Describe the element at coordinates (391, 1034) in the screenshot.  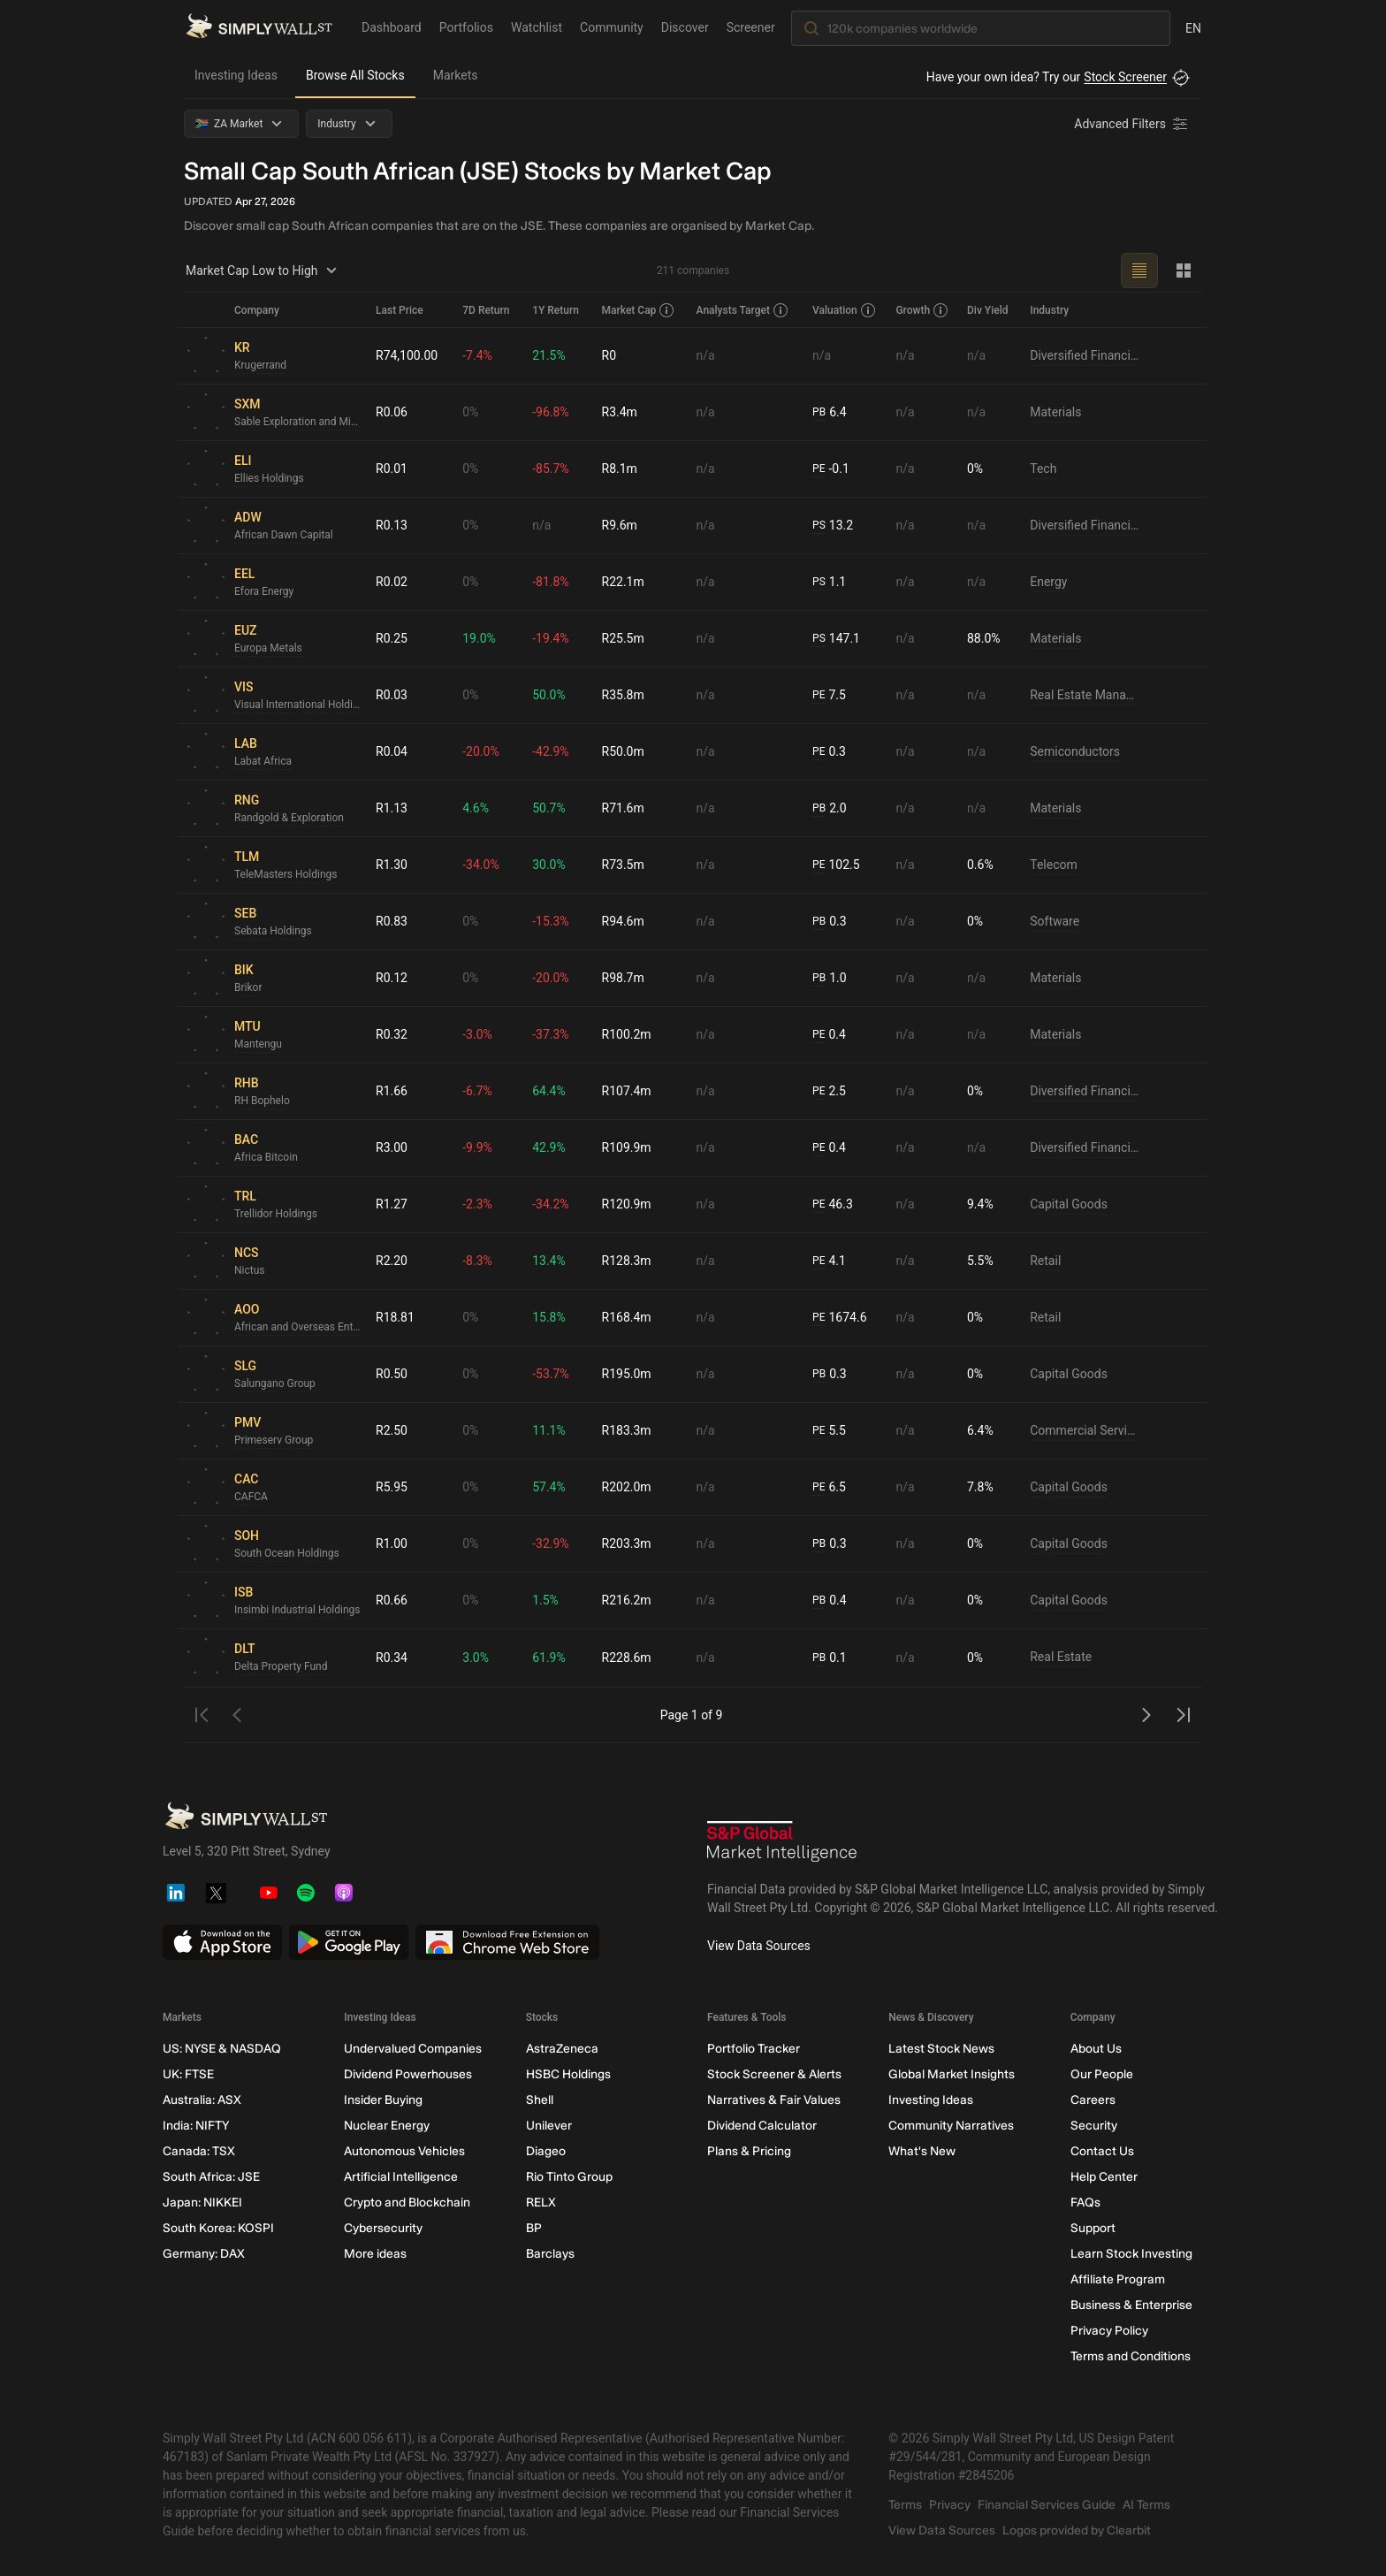
I see `R0.32` at that location.